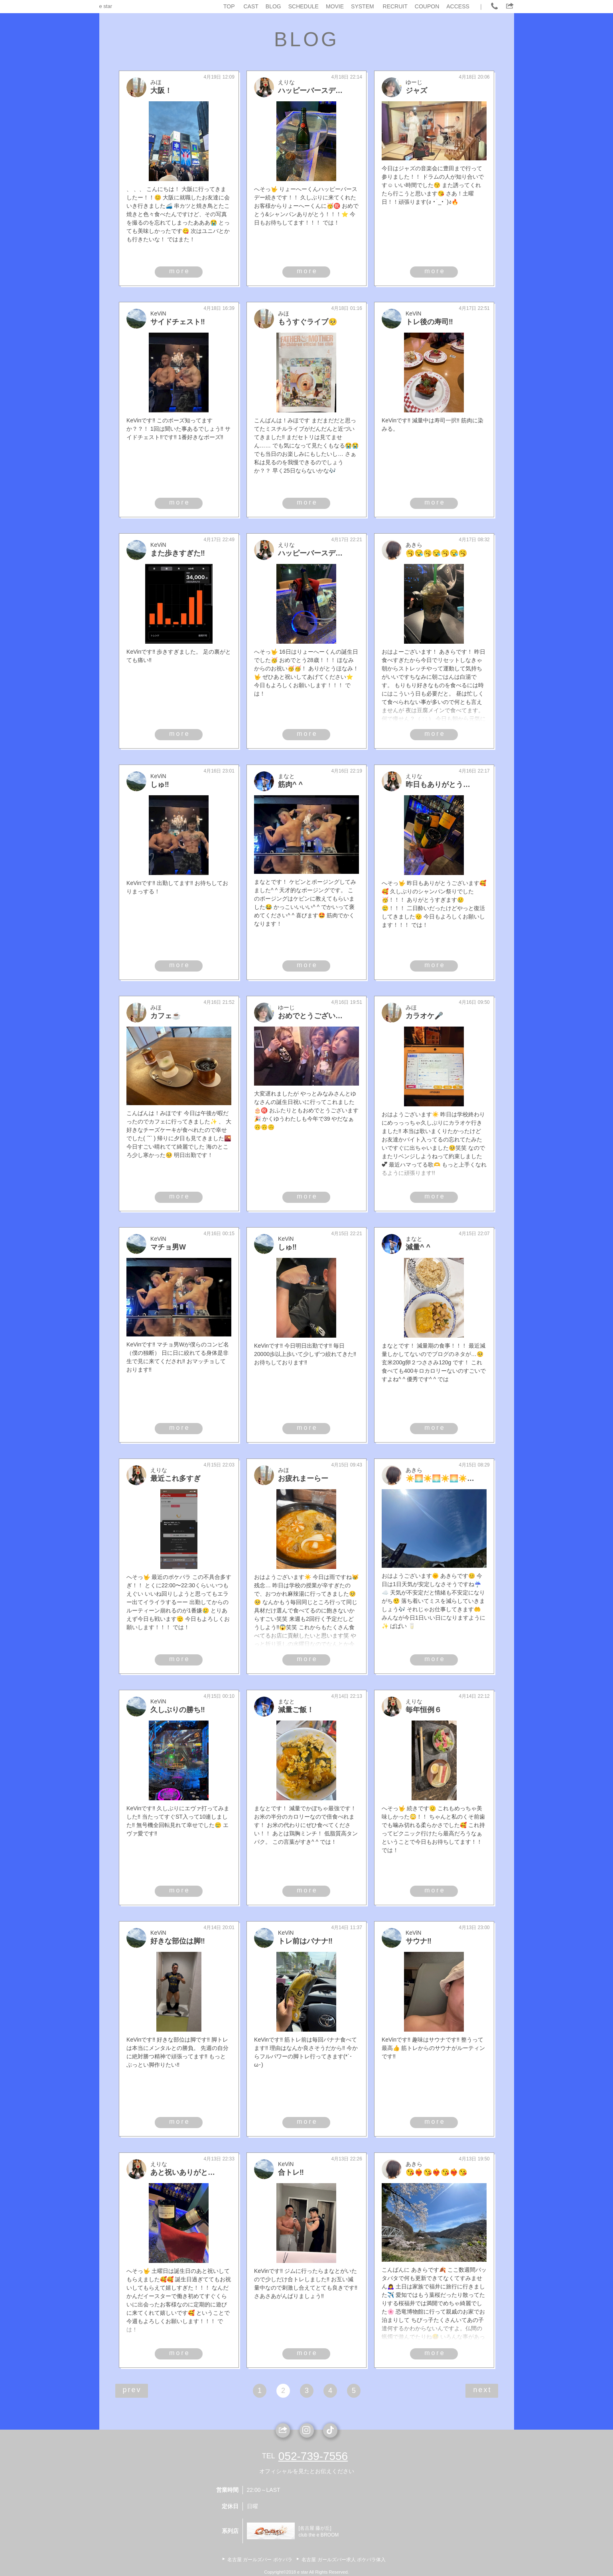 Image resolution: width=613 pixels, height=2576 pixels. Describe the element at coordinates (250, 6) in the screenshot. I see `CAST` at that location.